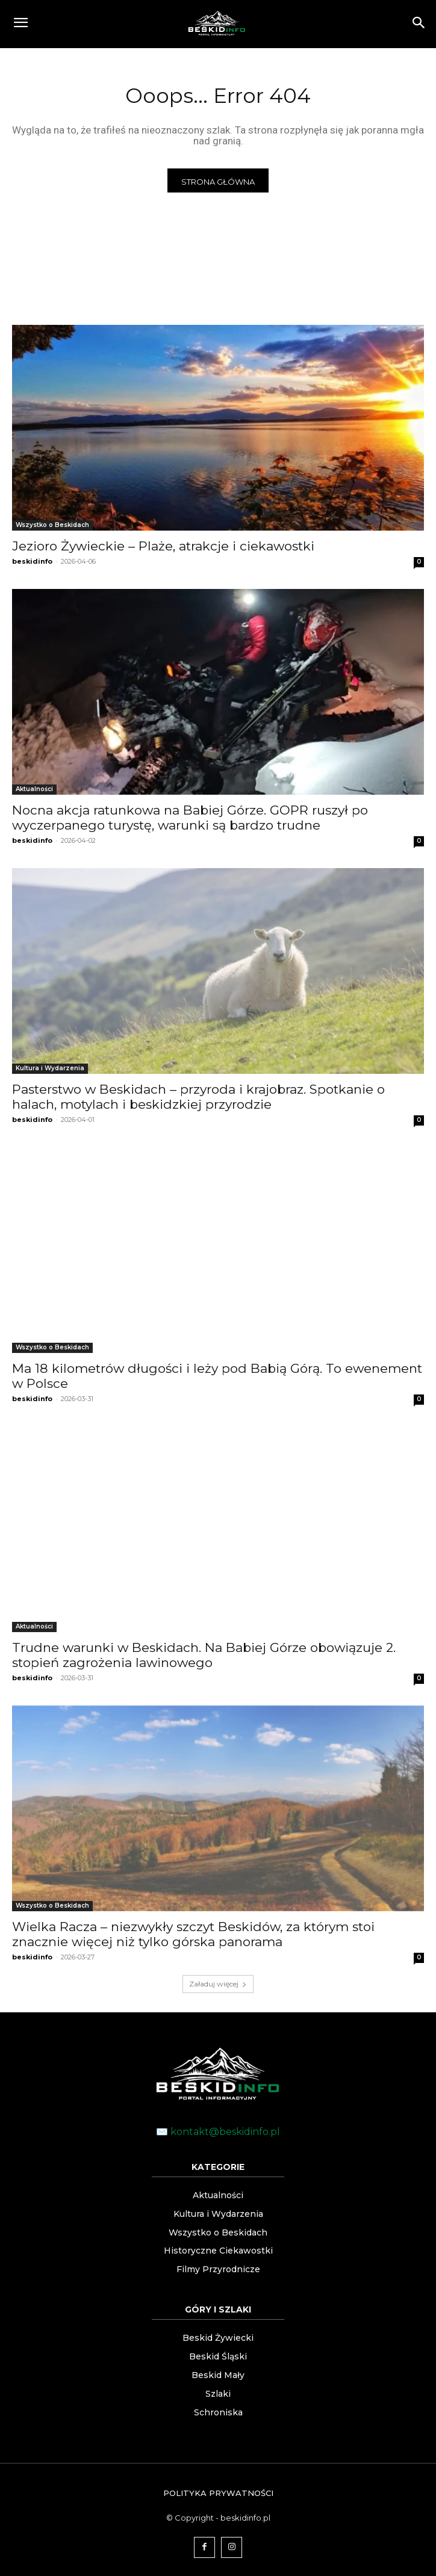  I want to click on beskidinfo, so click(32, 561).